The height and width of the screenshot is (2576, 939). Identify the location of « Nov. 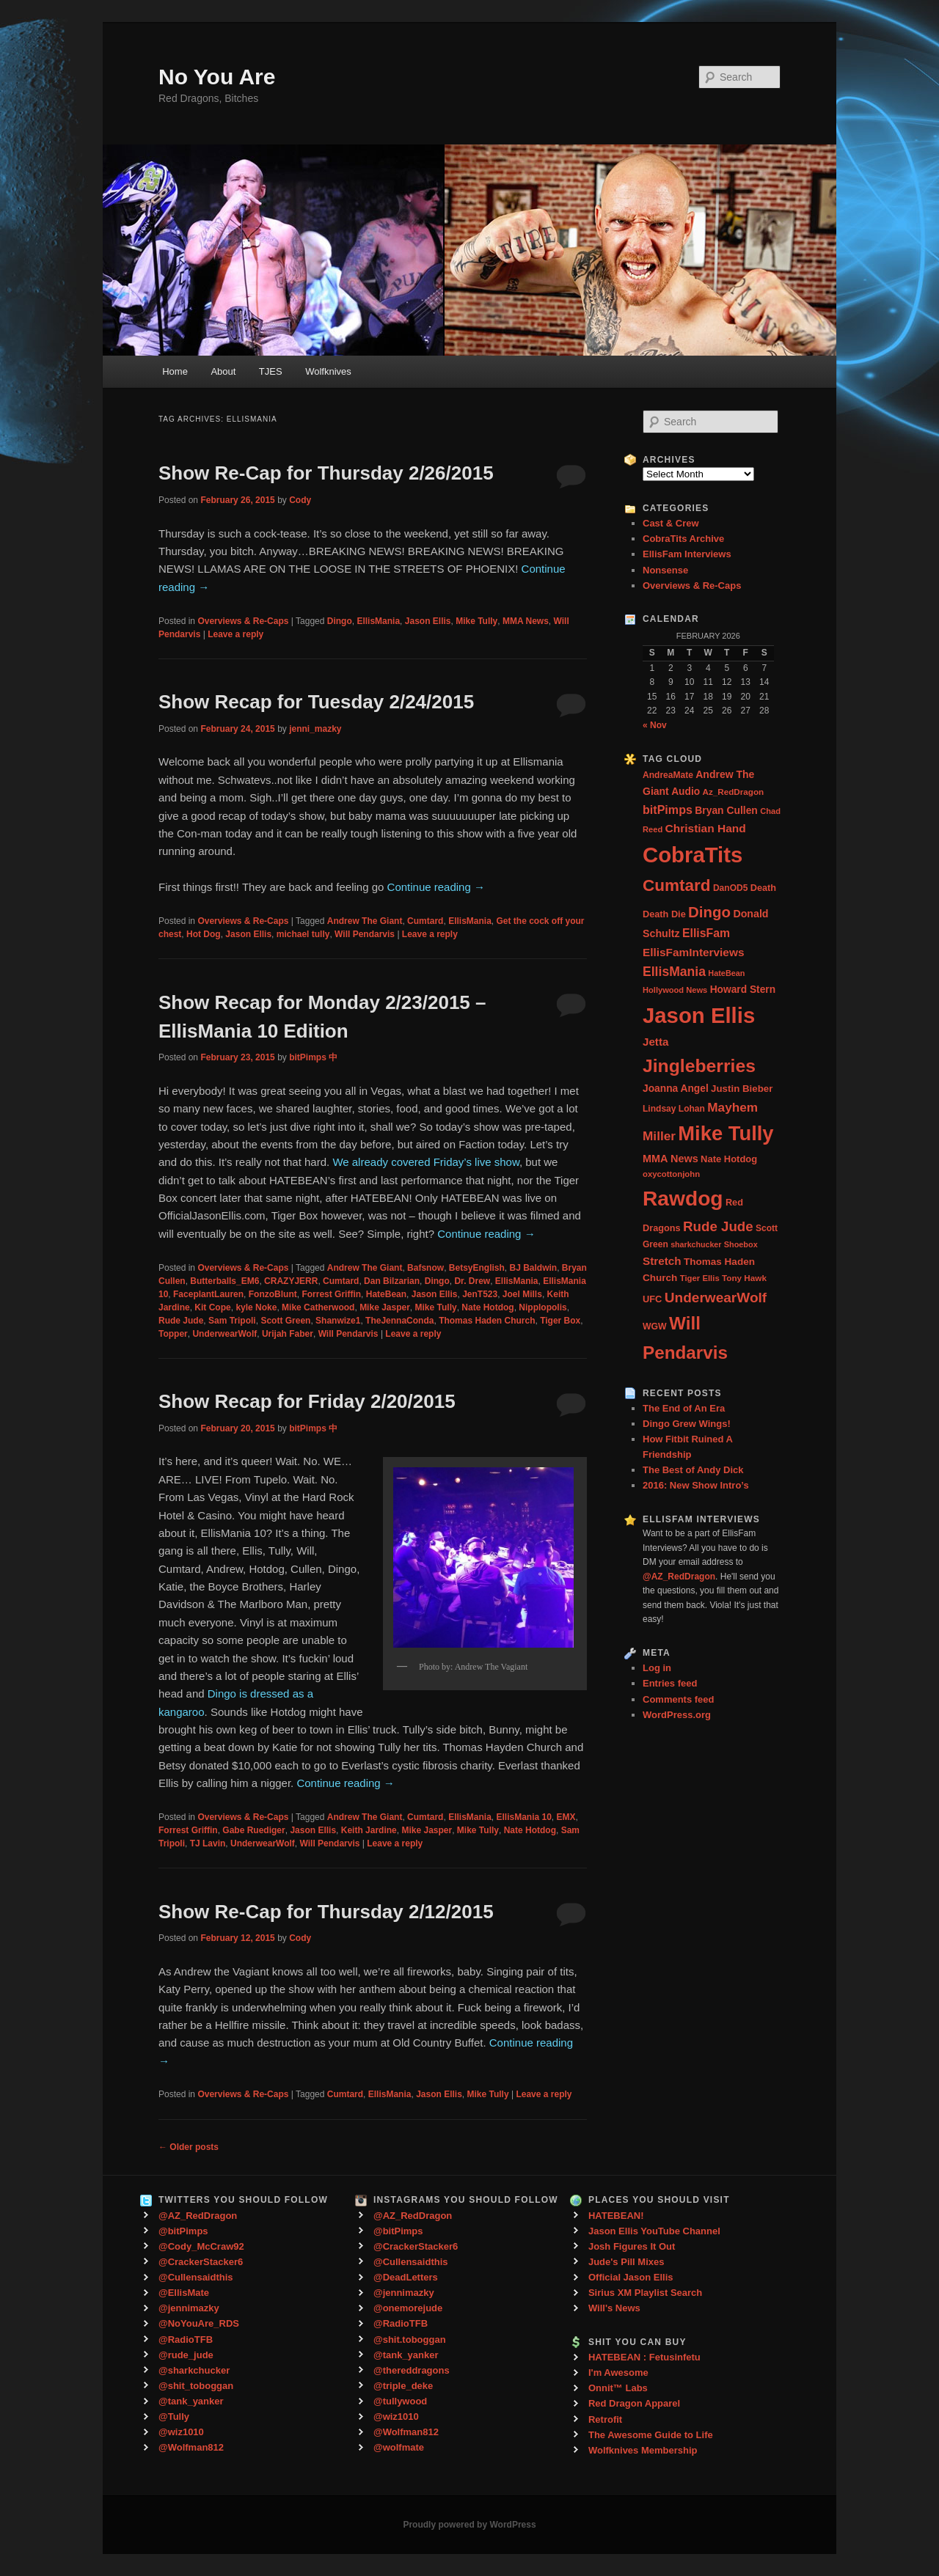
(655, 725).